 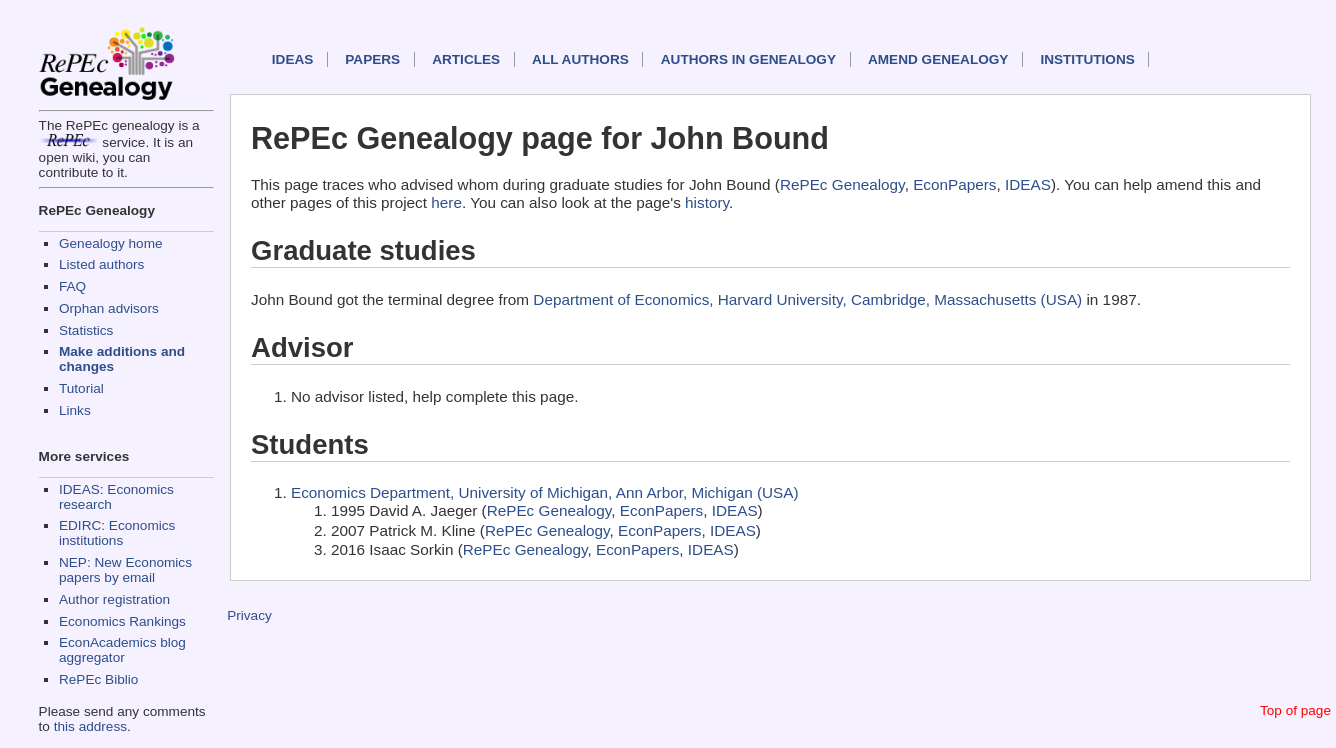 I want to click on Institutions, so click(x=1087, y=59).